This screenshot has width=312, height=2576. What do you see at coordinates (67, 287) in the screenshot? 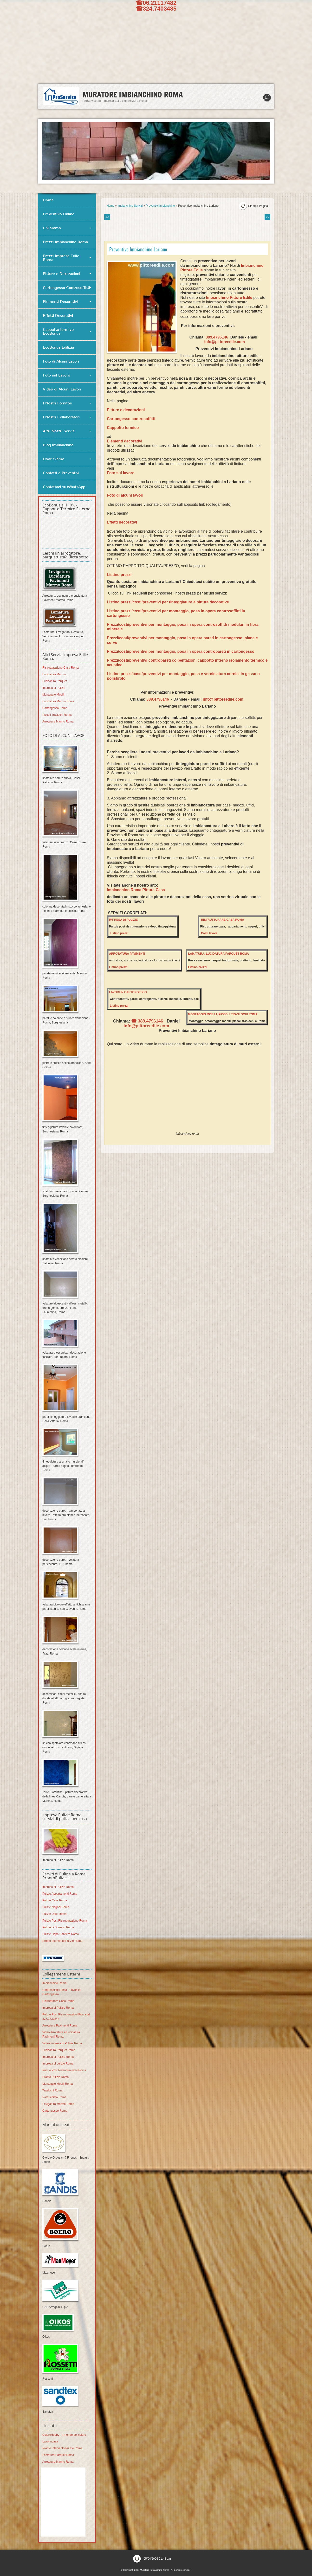
I see `Cartongesso Controsoffitti` at bounding box center [67, 287].